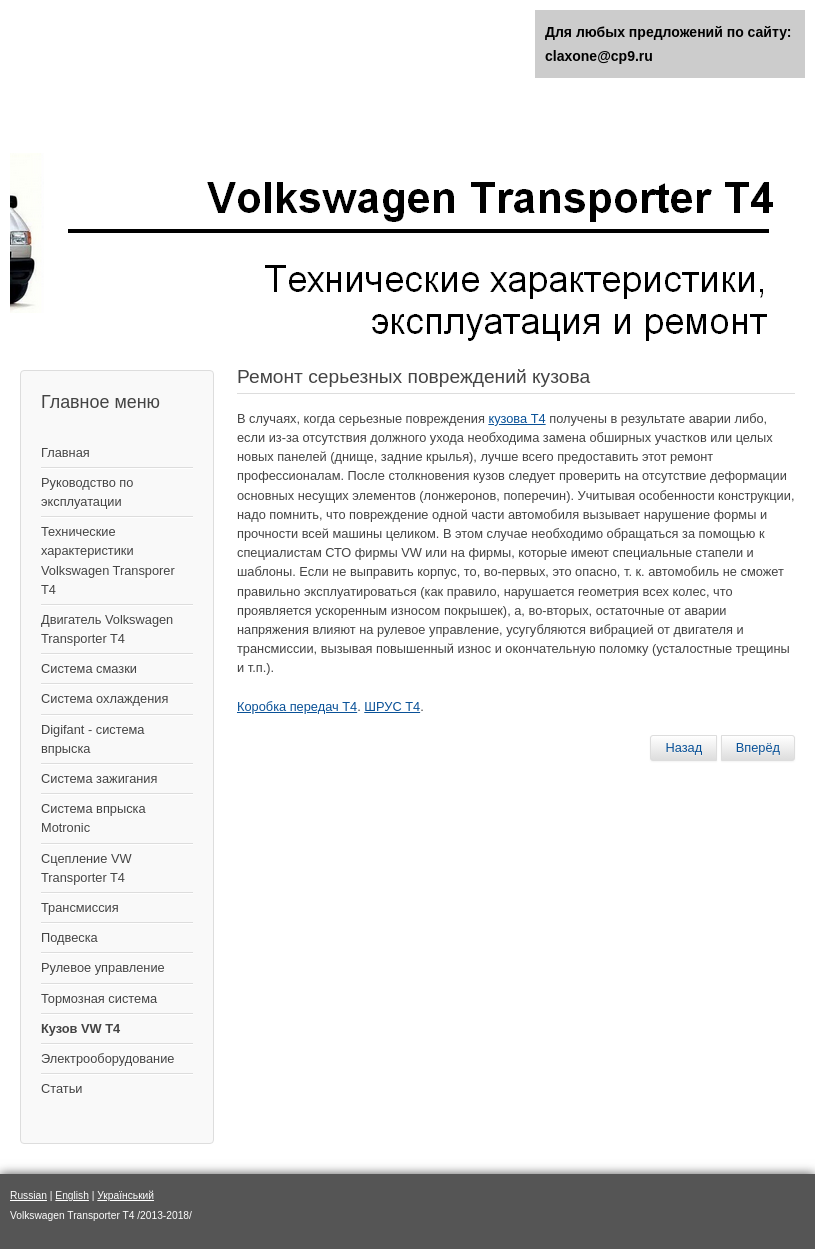 This screenshot has width=815, height=1249. I want to click on Руководство по эксплуатации, so click(87, 492).